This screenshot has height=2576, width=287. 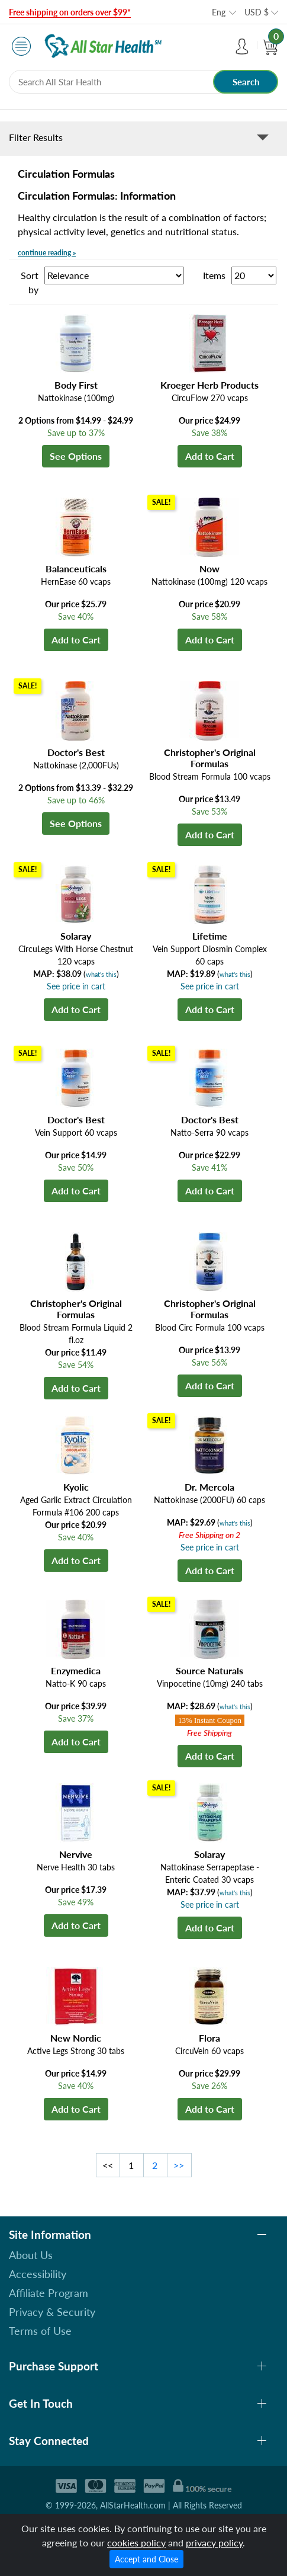 I want to click on Sort by, so click(x=29, y=282).